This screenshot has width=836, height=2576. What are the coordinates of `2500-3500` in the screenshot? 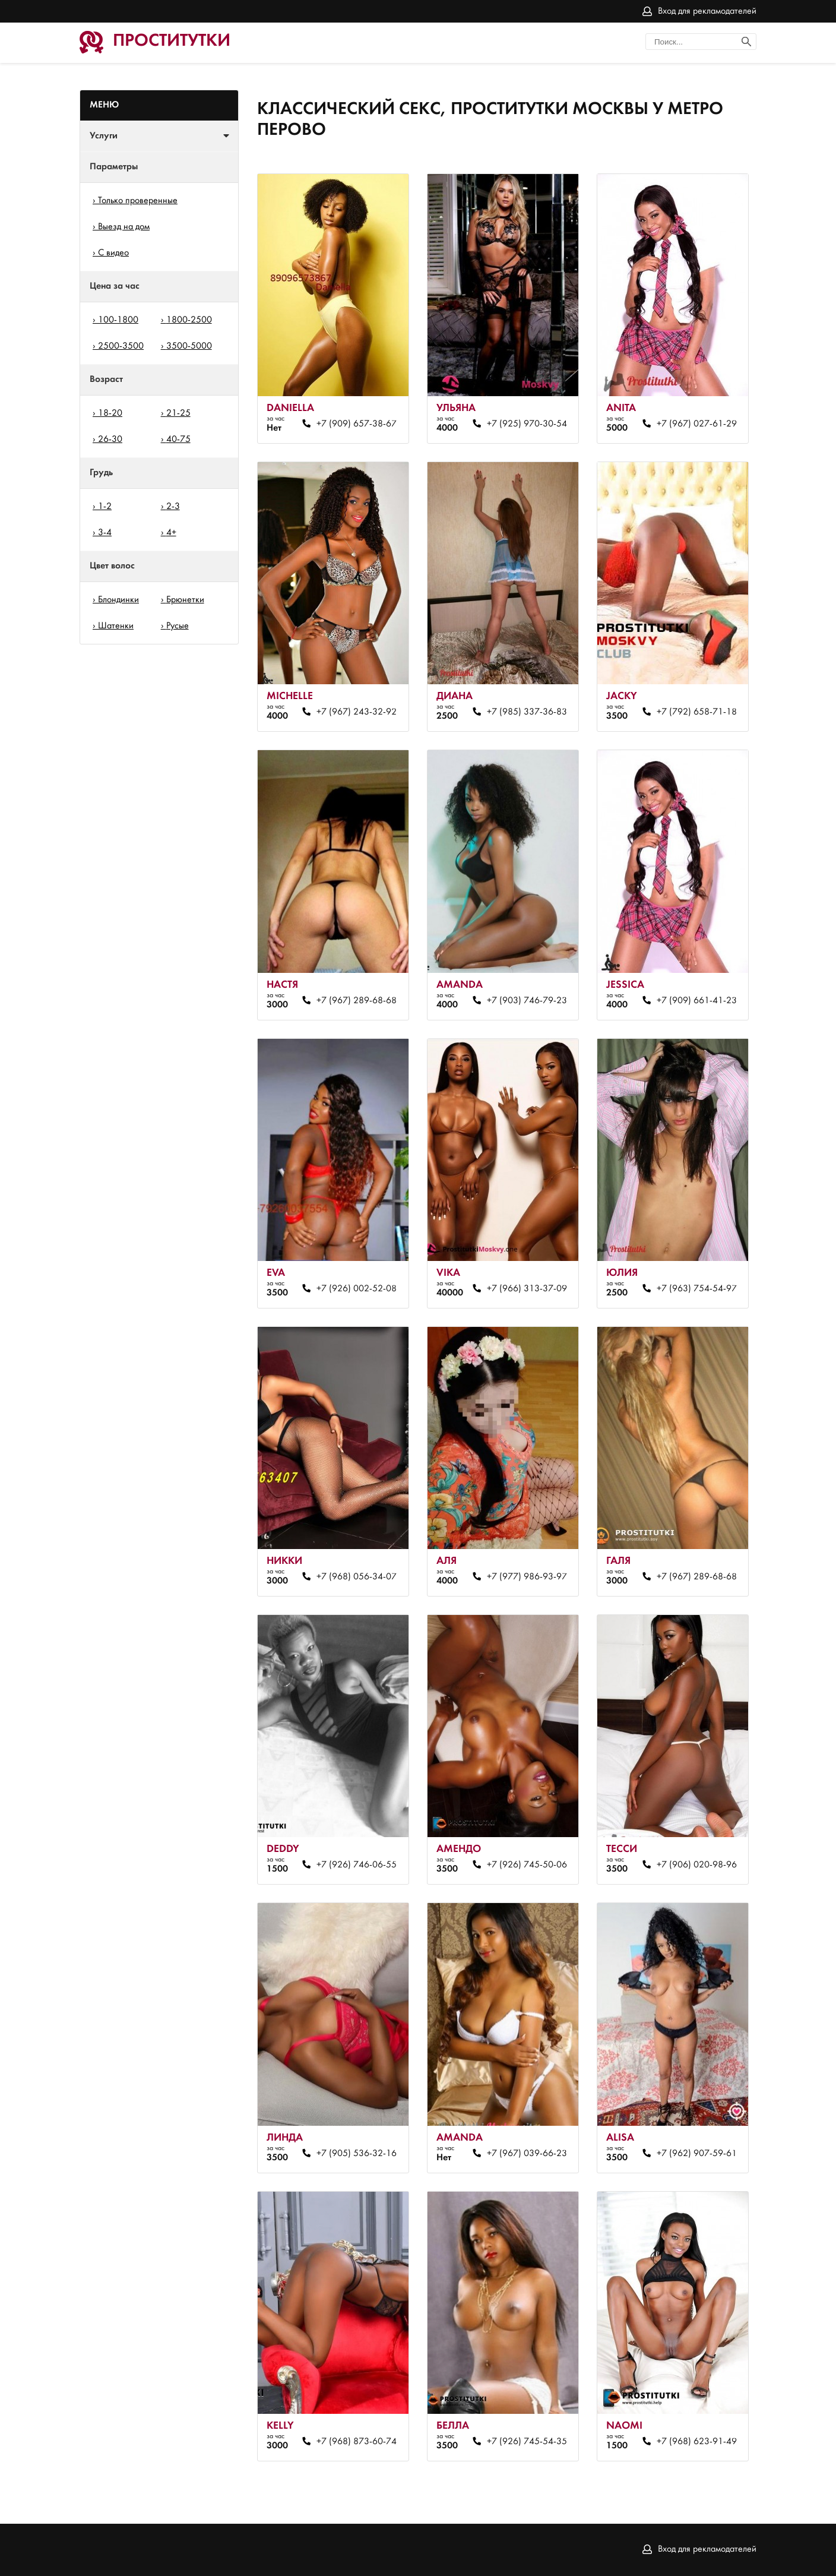 It's located at (121, 346).